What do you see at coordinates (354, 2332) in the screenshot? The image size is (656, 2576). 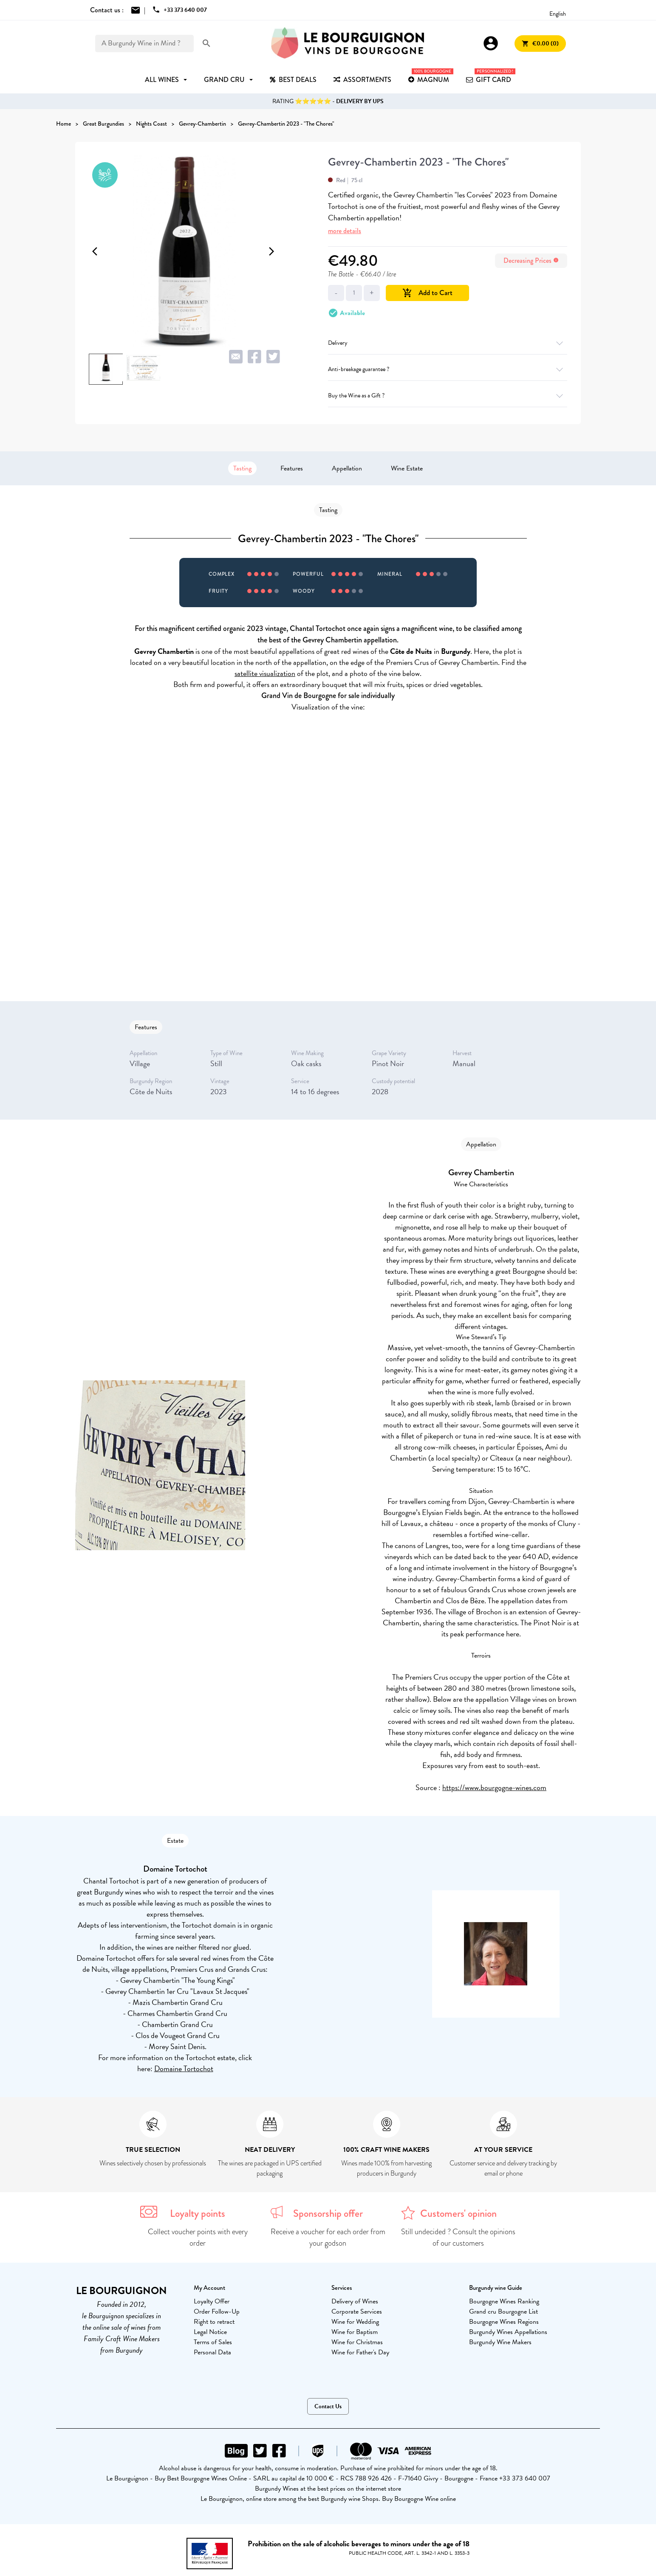 I see `Wine for Baptism` at bounding box center [354, 2332].